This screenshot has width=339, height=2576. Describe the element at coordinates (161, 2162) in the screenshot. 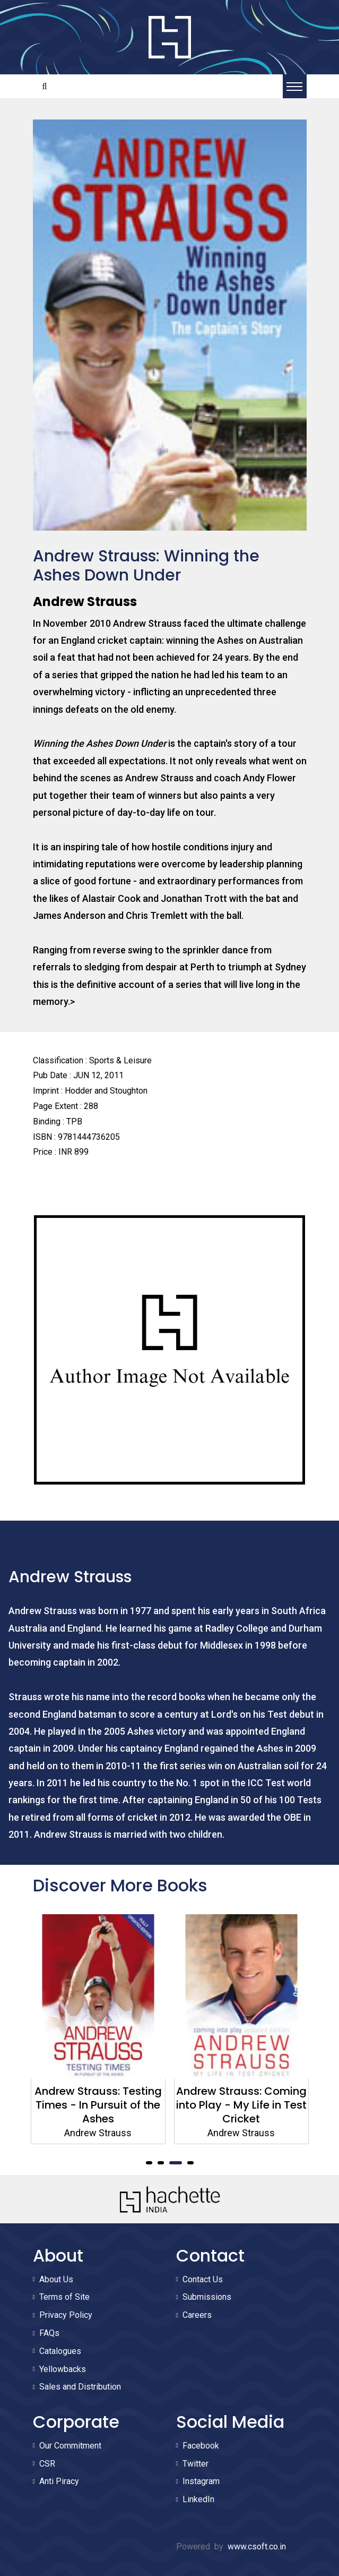

I see `2 [tab]` at that location.